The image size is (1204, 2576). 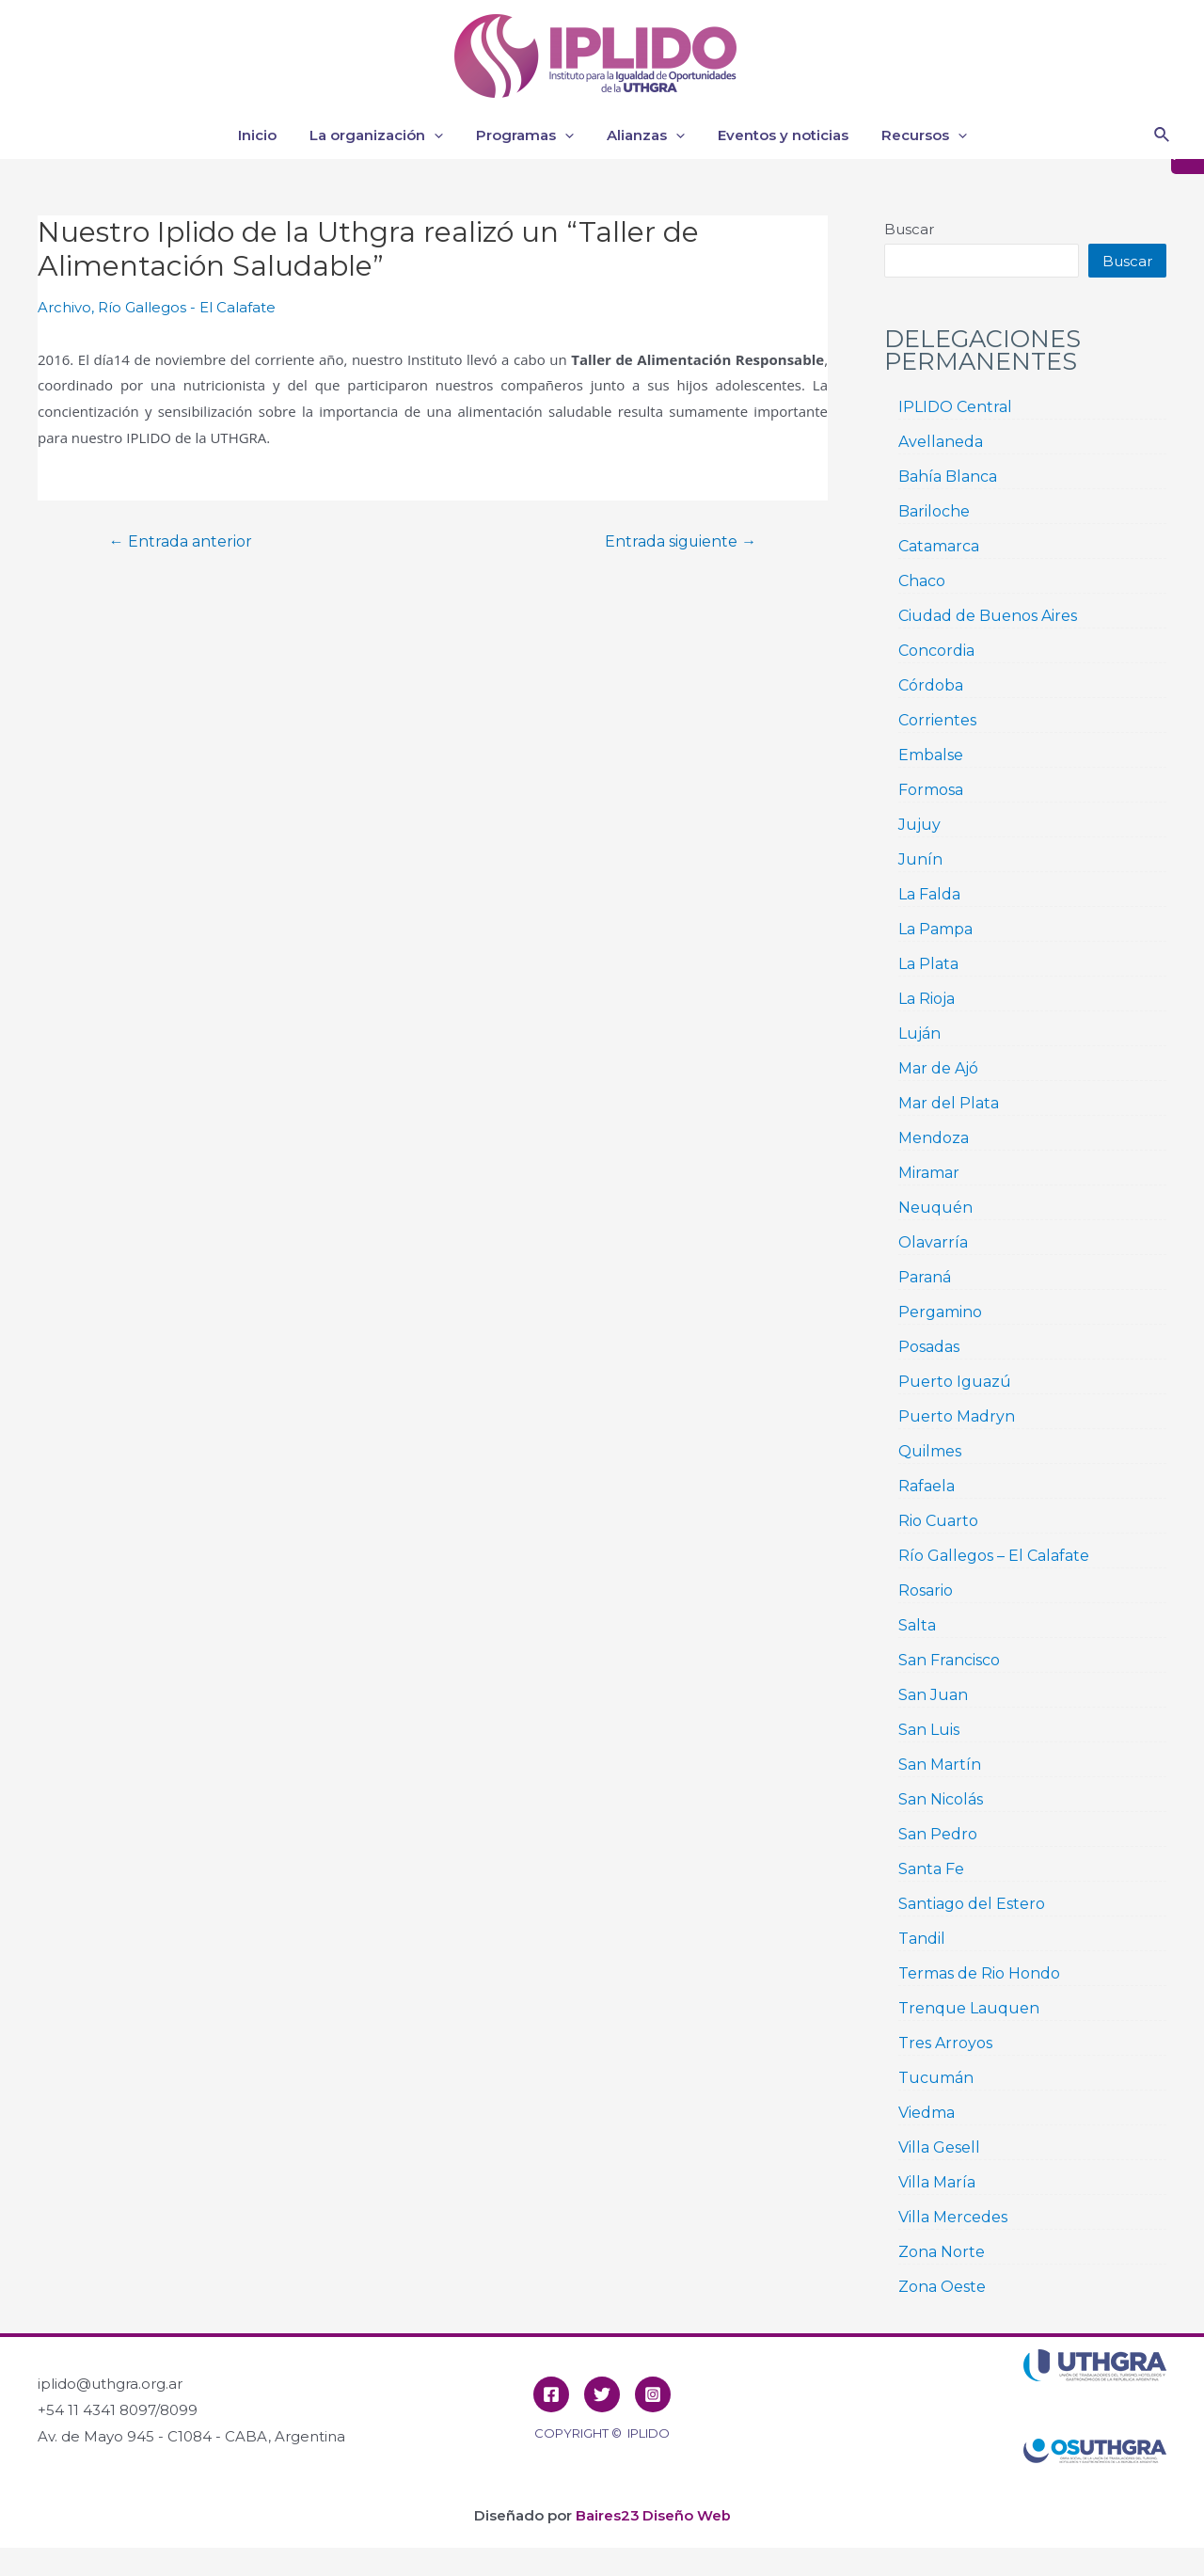 I want to click on Jujuy, so click(x=919, y=825).